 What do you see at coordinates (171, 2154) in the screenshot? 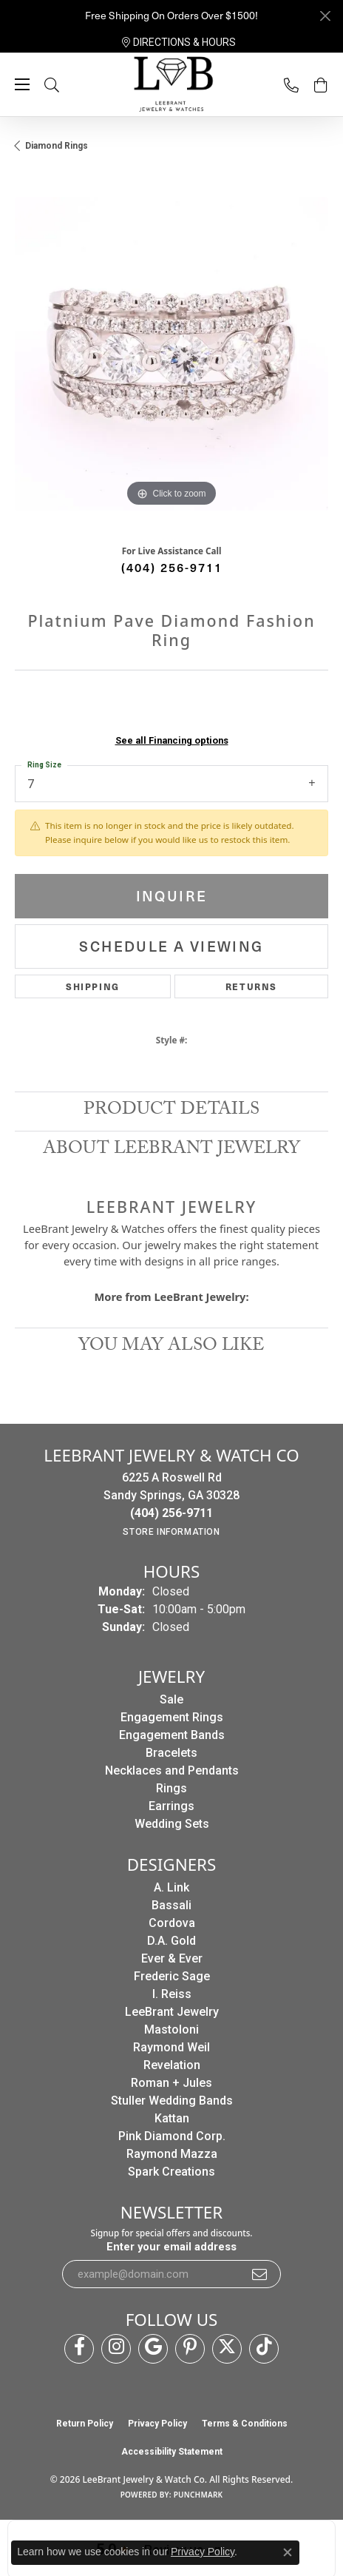
I see `Raymond Mazza [menuitem]` at bounding box center [171, 2154].